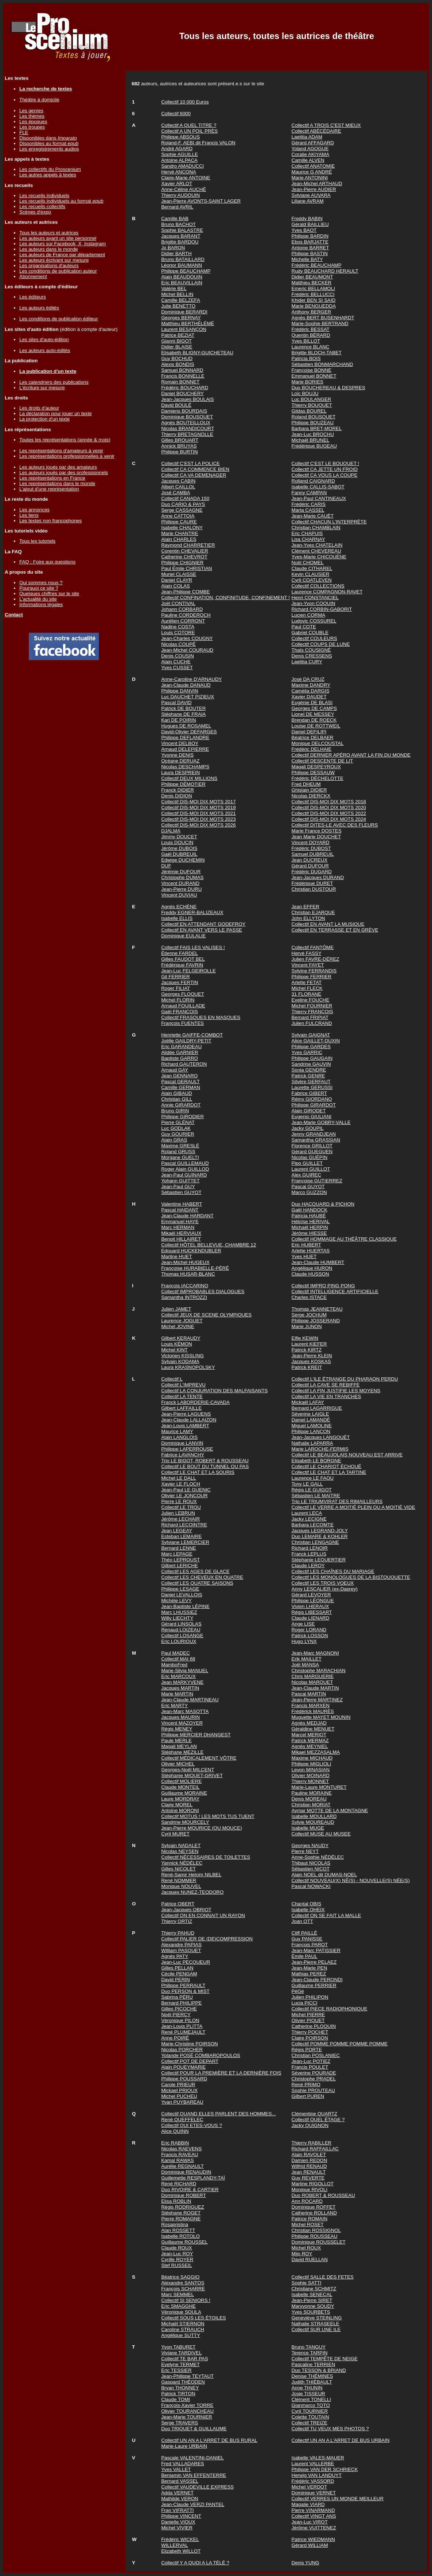  Describe the element at coordinates (309, 1554) in the screenshot. I see `Franck LEPLUS` at that location.